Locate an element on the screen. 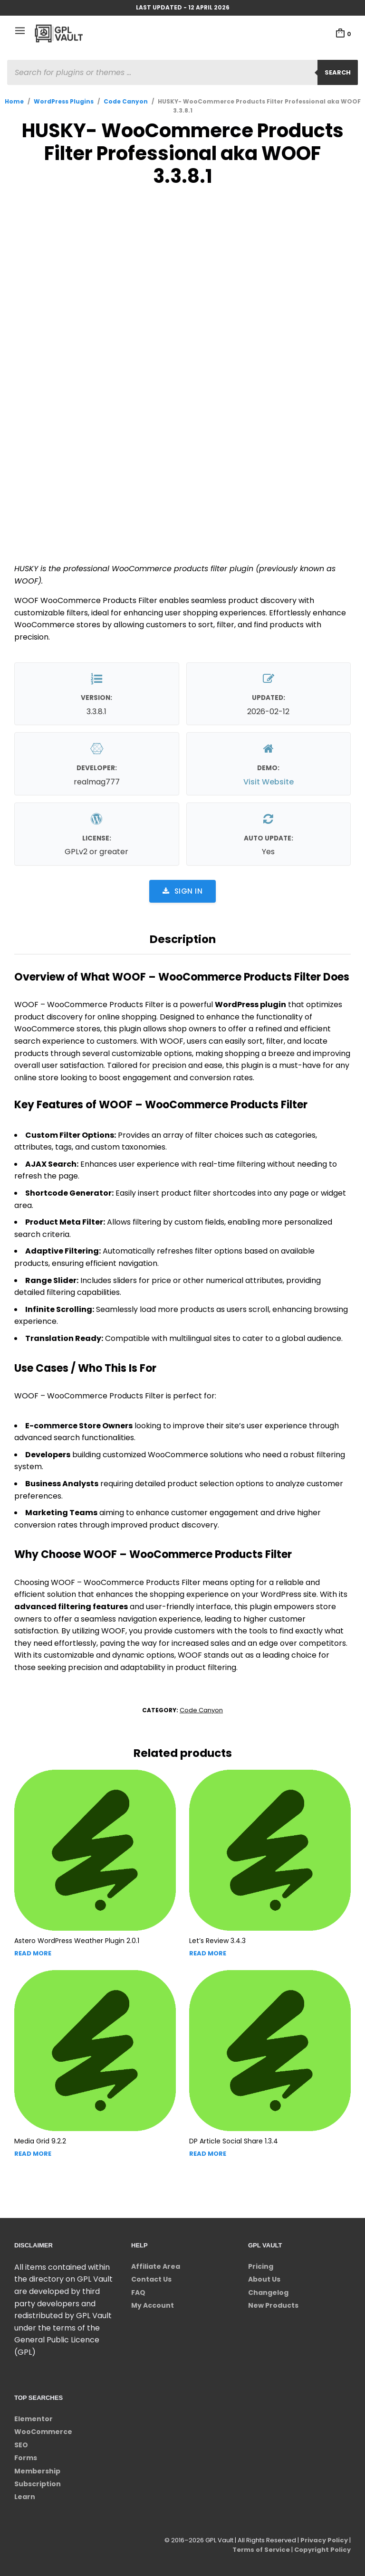 This screenshot has width=365, height=2576. Home is located at coordinates (14, 101).